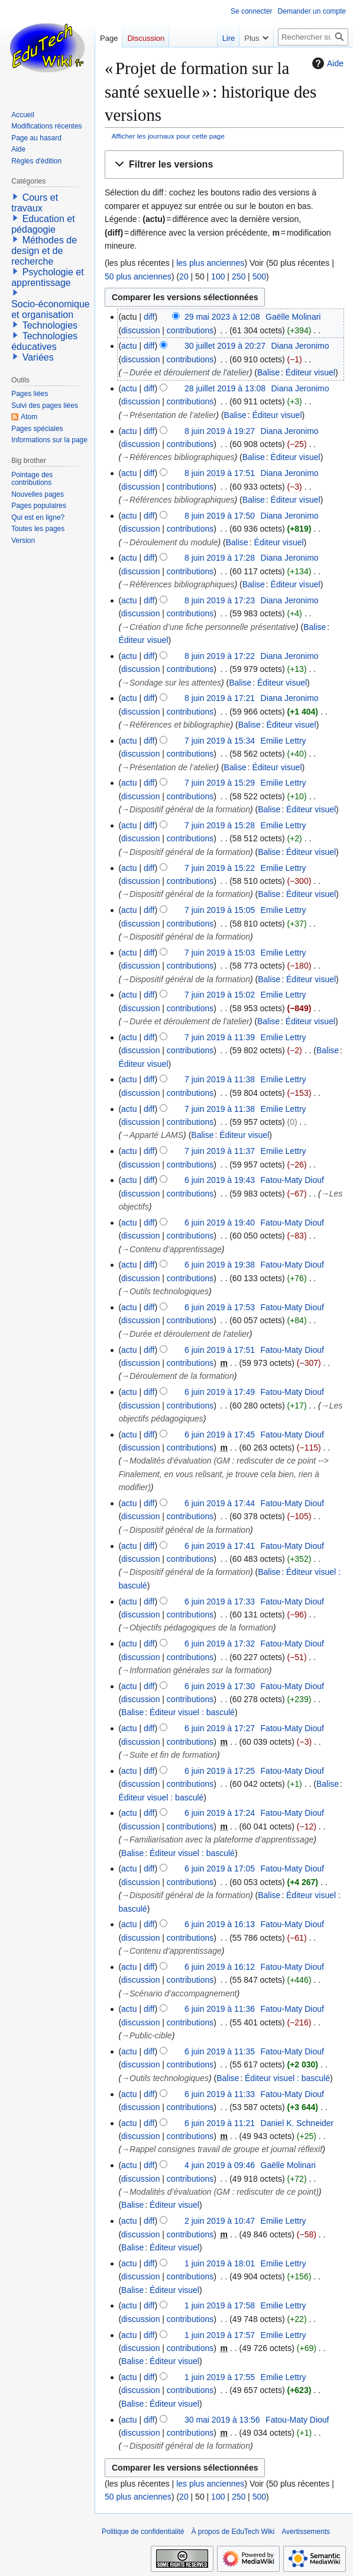 The image size is (353, 2576). Describe the element at coordinates (219, 1728) in the screenshot. I see `6 juin 2019 à 17:27` at that location.